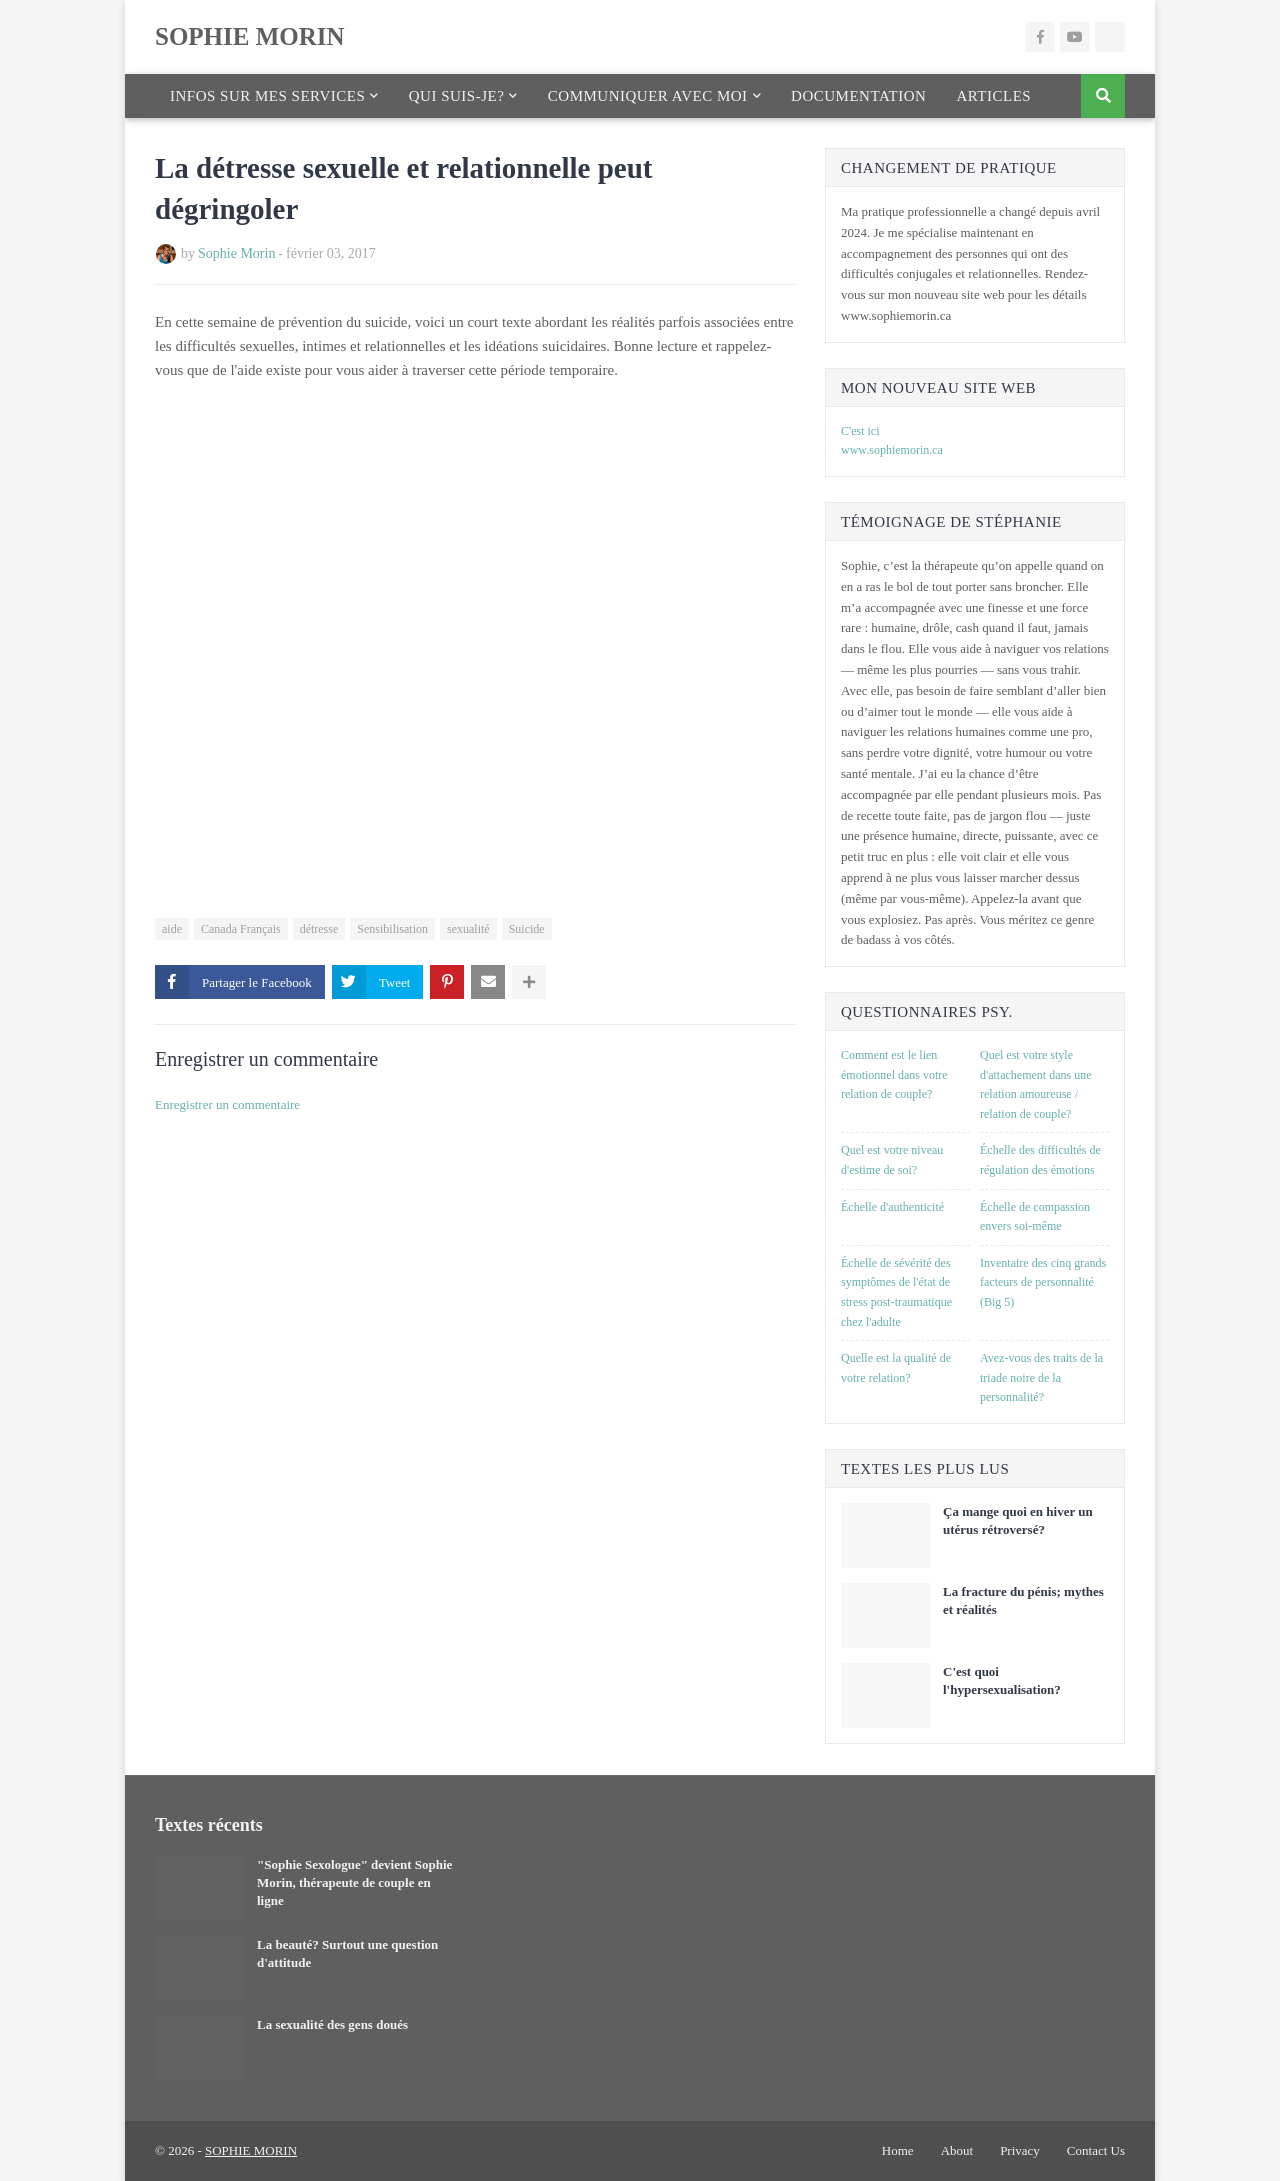  Describe the element at coordinates (896, 1292) in the screenshot. I see `Échelle de sévérité des symptômes de l'état de stress post-traumatique chez l'adulte` at that location.